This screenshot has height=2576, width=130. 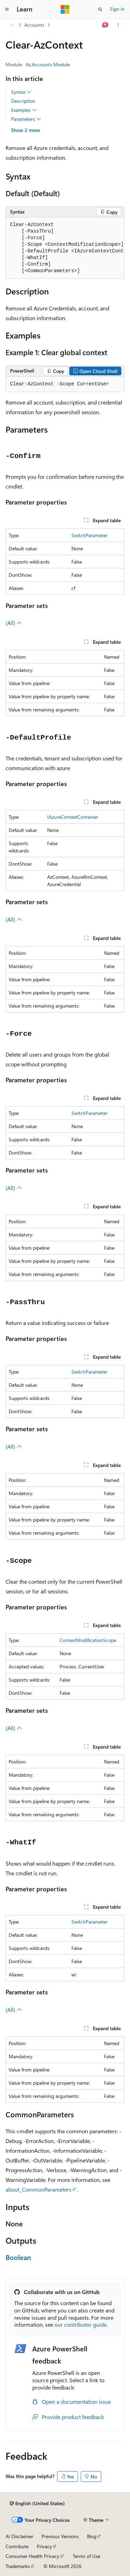 What do you see at coordinates (118, 25) in the screenshot?
I see `[More actions]` at bounding box center [118, 25].